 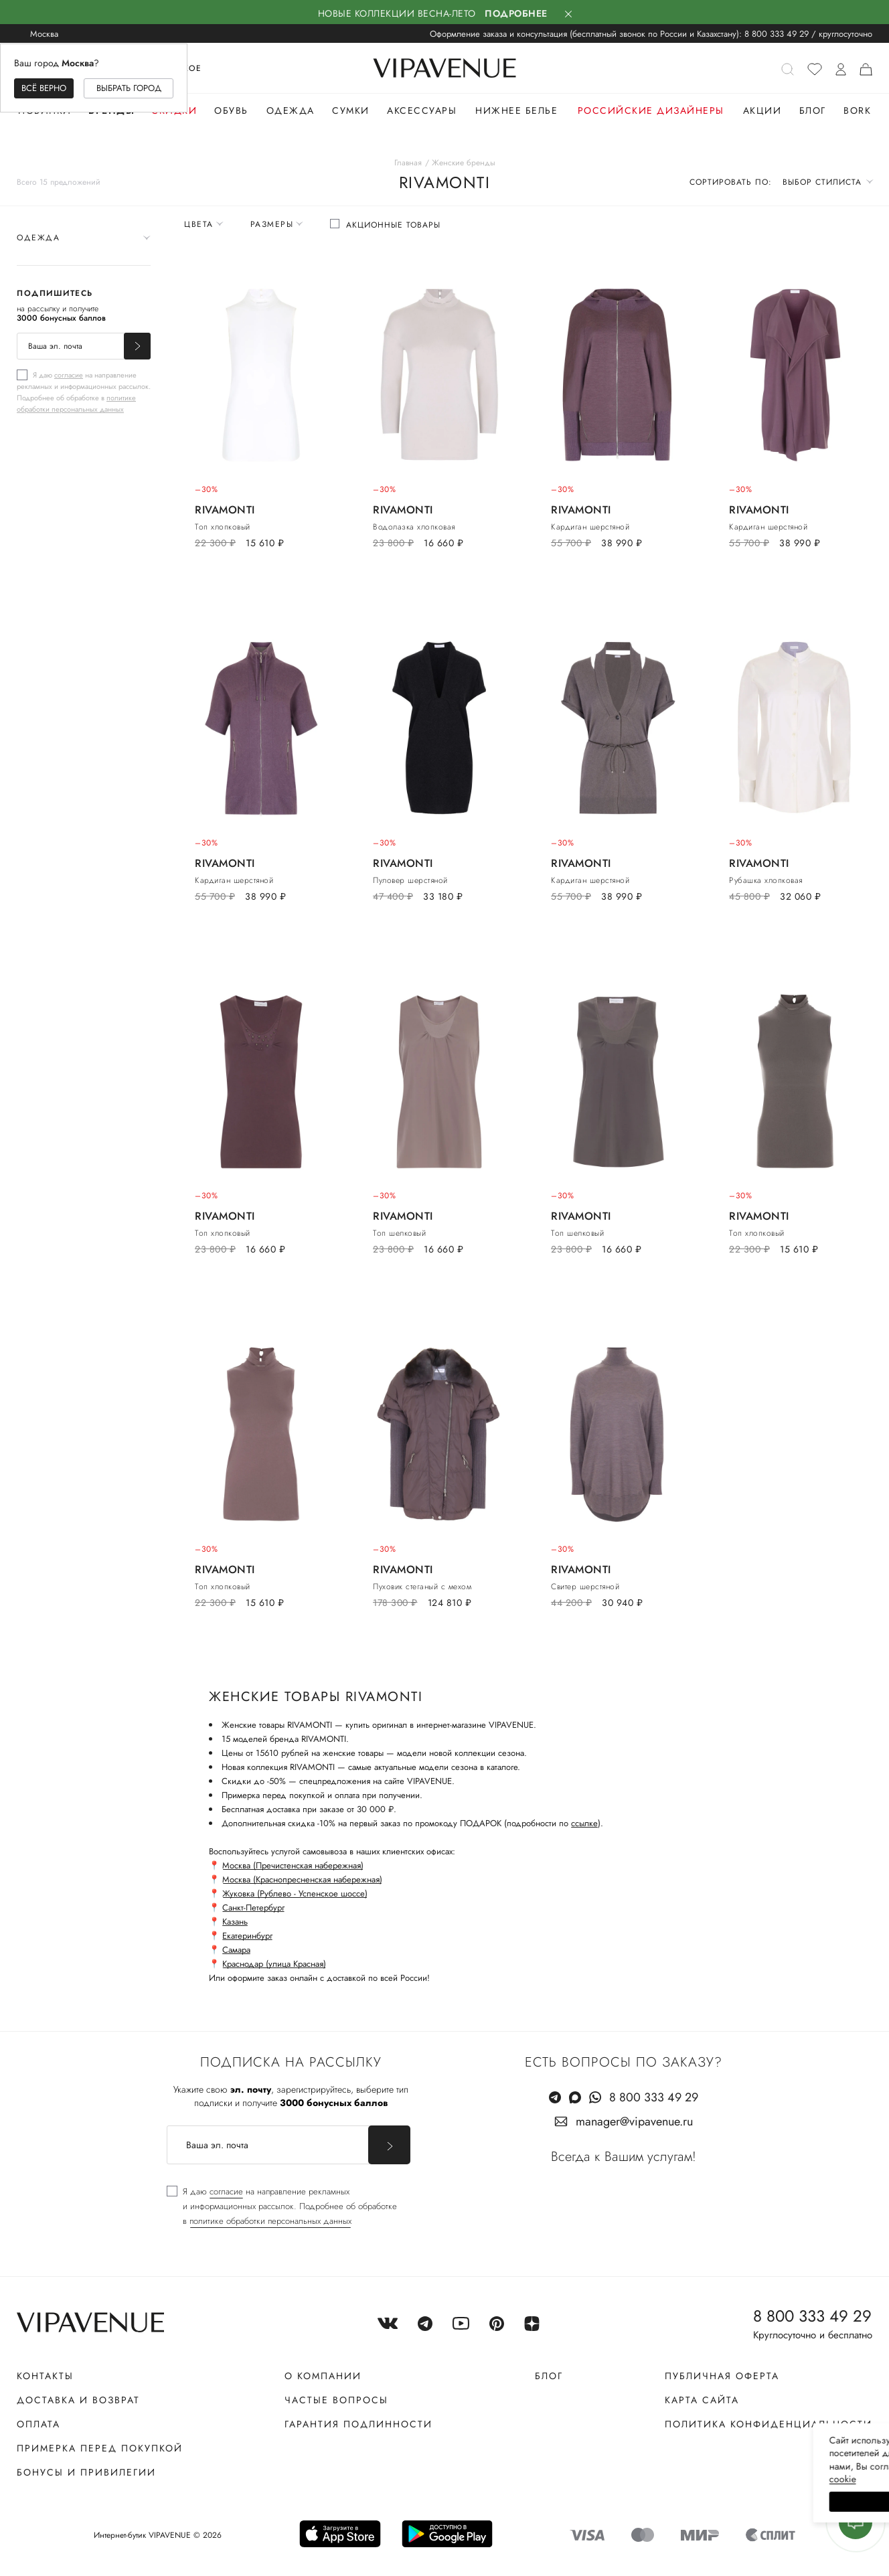 What do you see at coordinates (302, 1879) in the screenshot?
I see `Москва (Краснопресненская набережная)` at bounding box center [302, 1879].